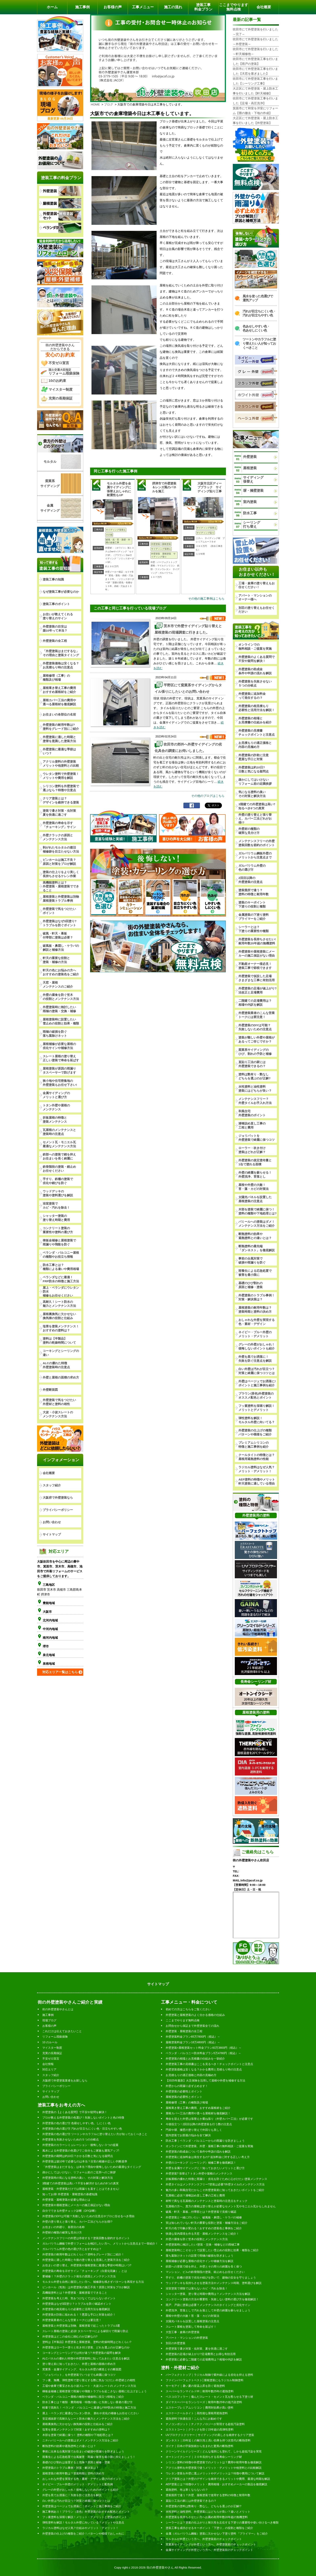 The image size is (316, 2576). I want to click on 現場ブログ, so click(49, 2020).